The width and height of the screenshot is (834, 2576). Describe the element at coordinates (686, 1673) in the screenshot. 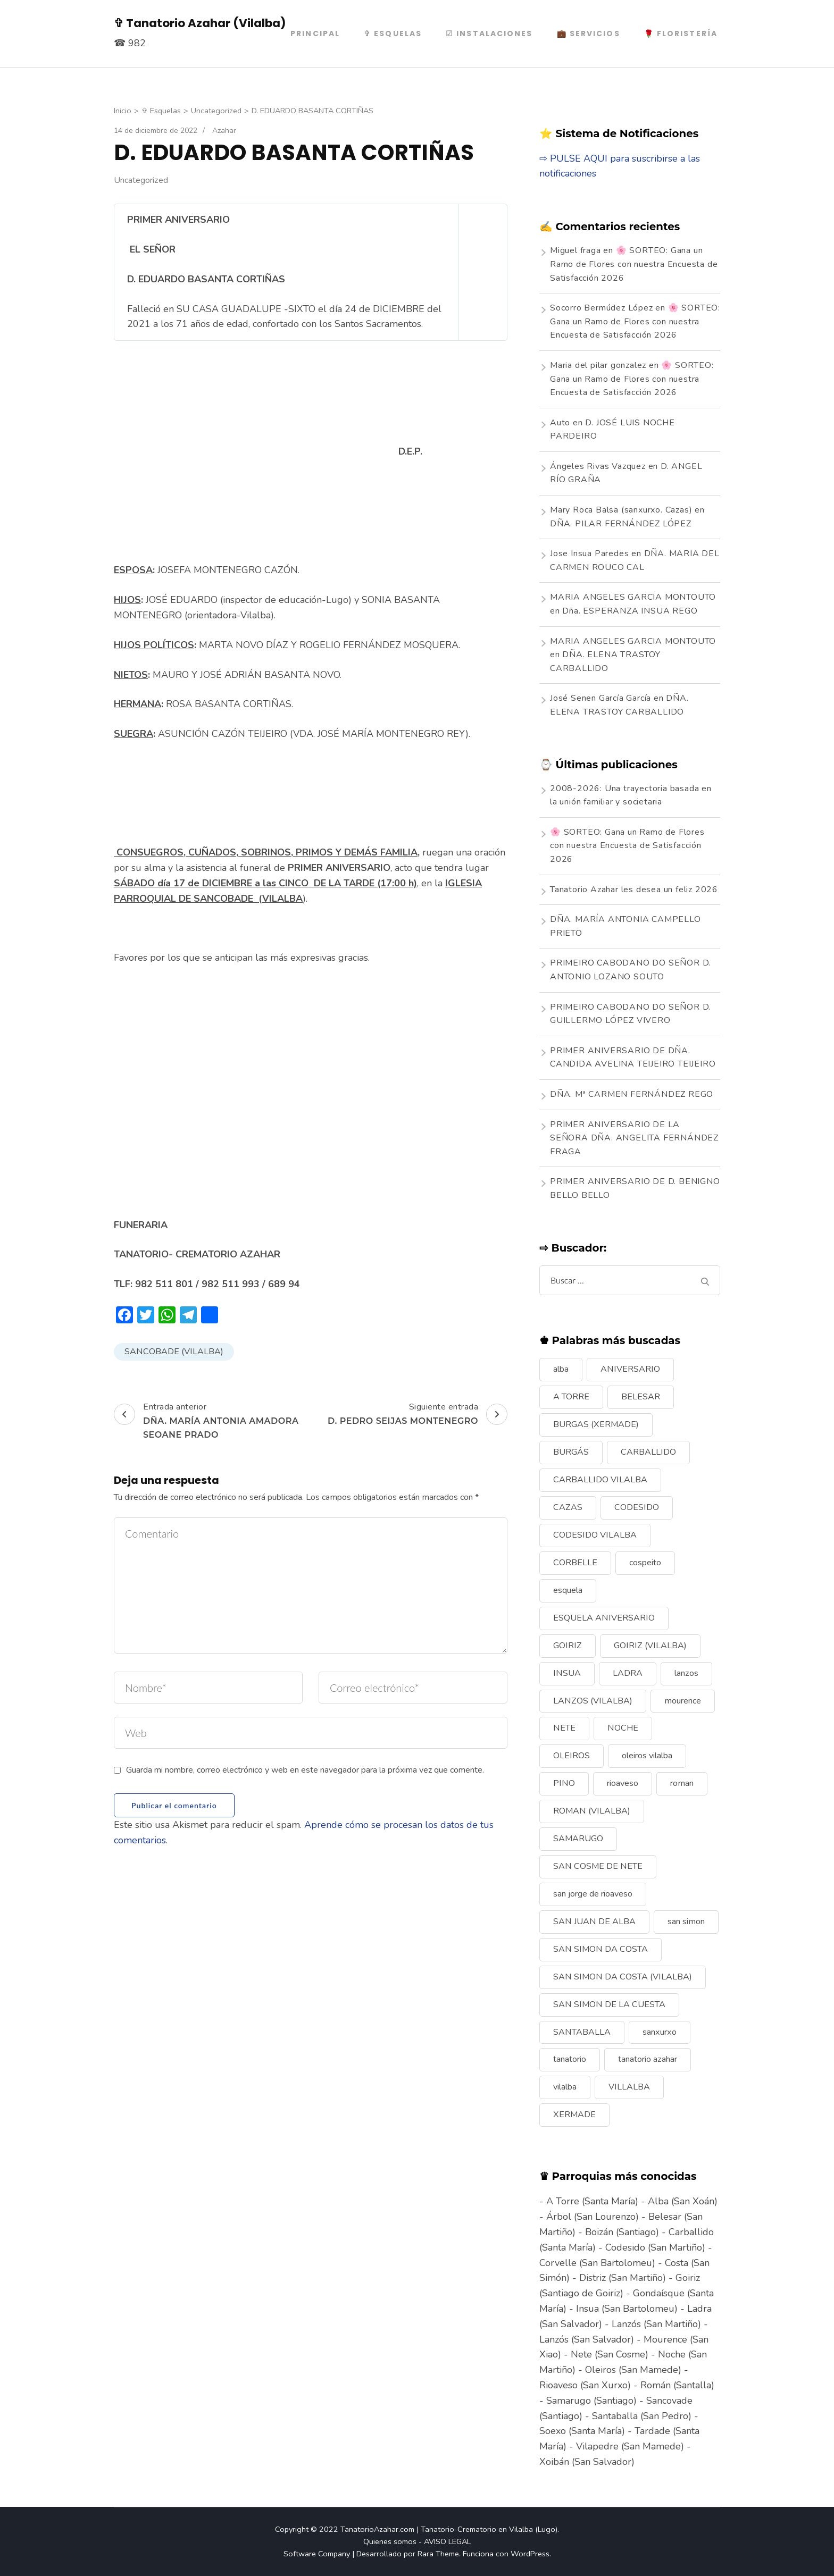

I see `lanzos [lanzos (38 elementos)]` at that location.